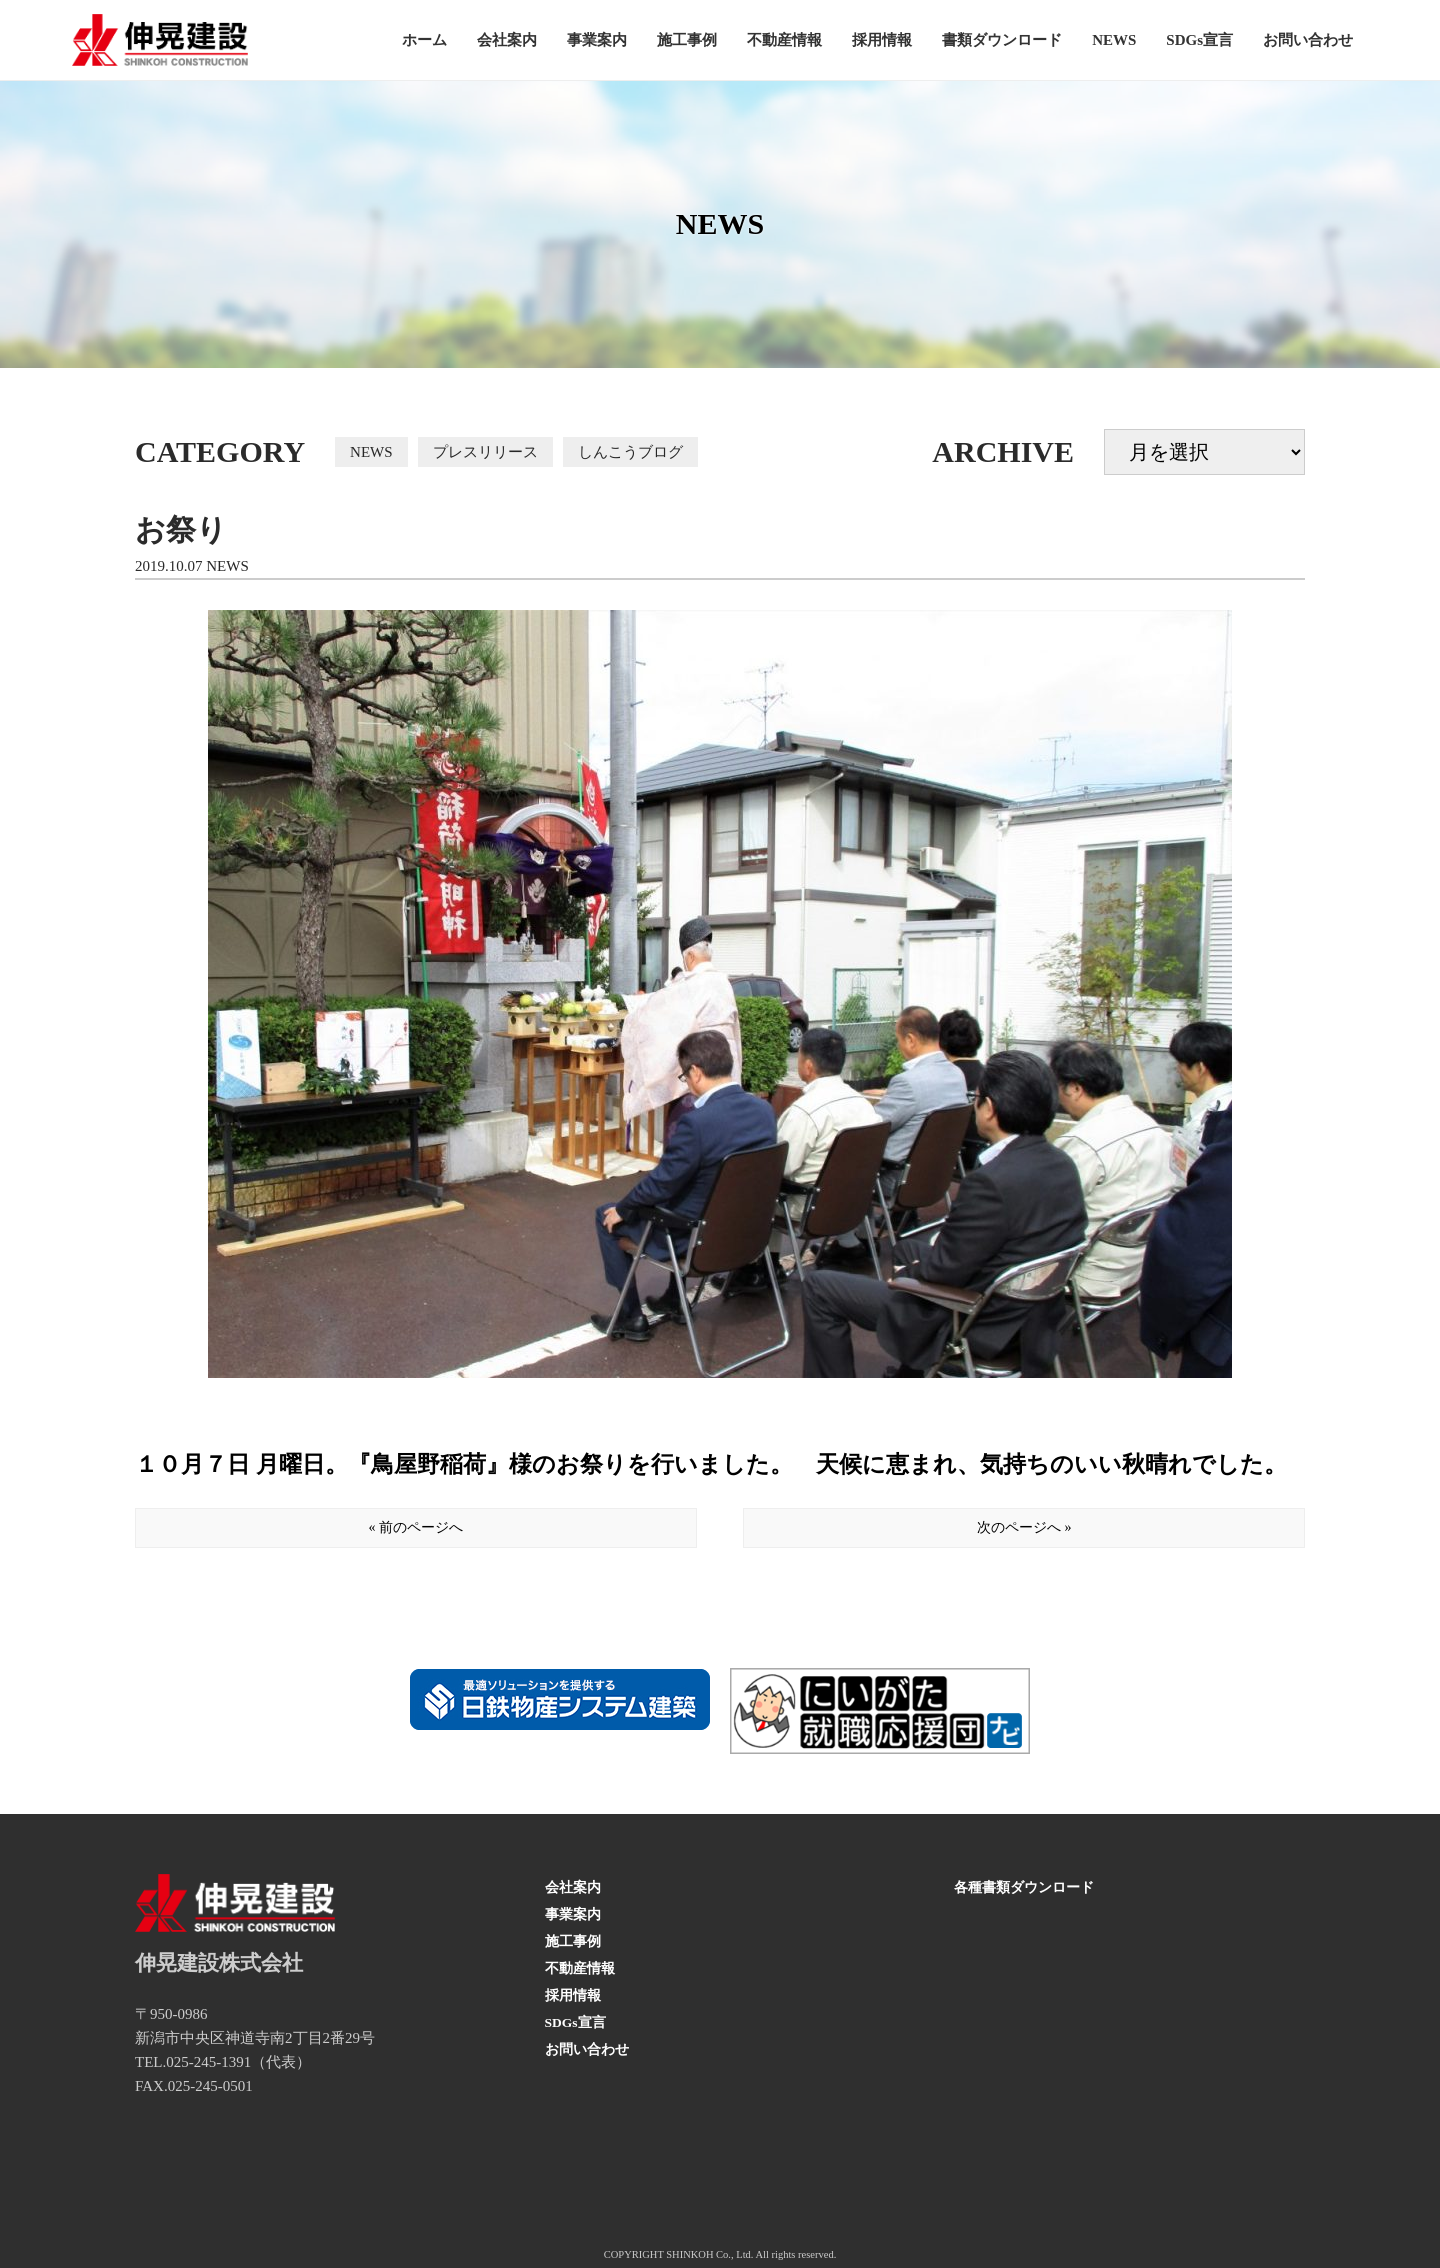 The height and width of the screenshot is (2268, 1440). I want to click on 不動産情報, so click(784, 40).